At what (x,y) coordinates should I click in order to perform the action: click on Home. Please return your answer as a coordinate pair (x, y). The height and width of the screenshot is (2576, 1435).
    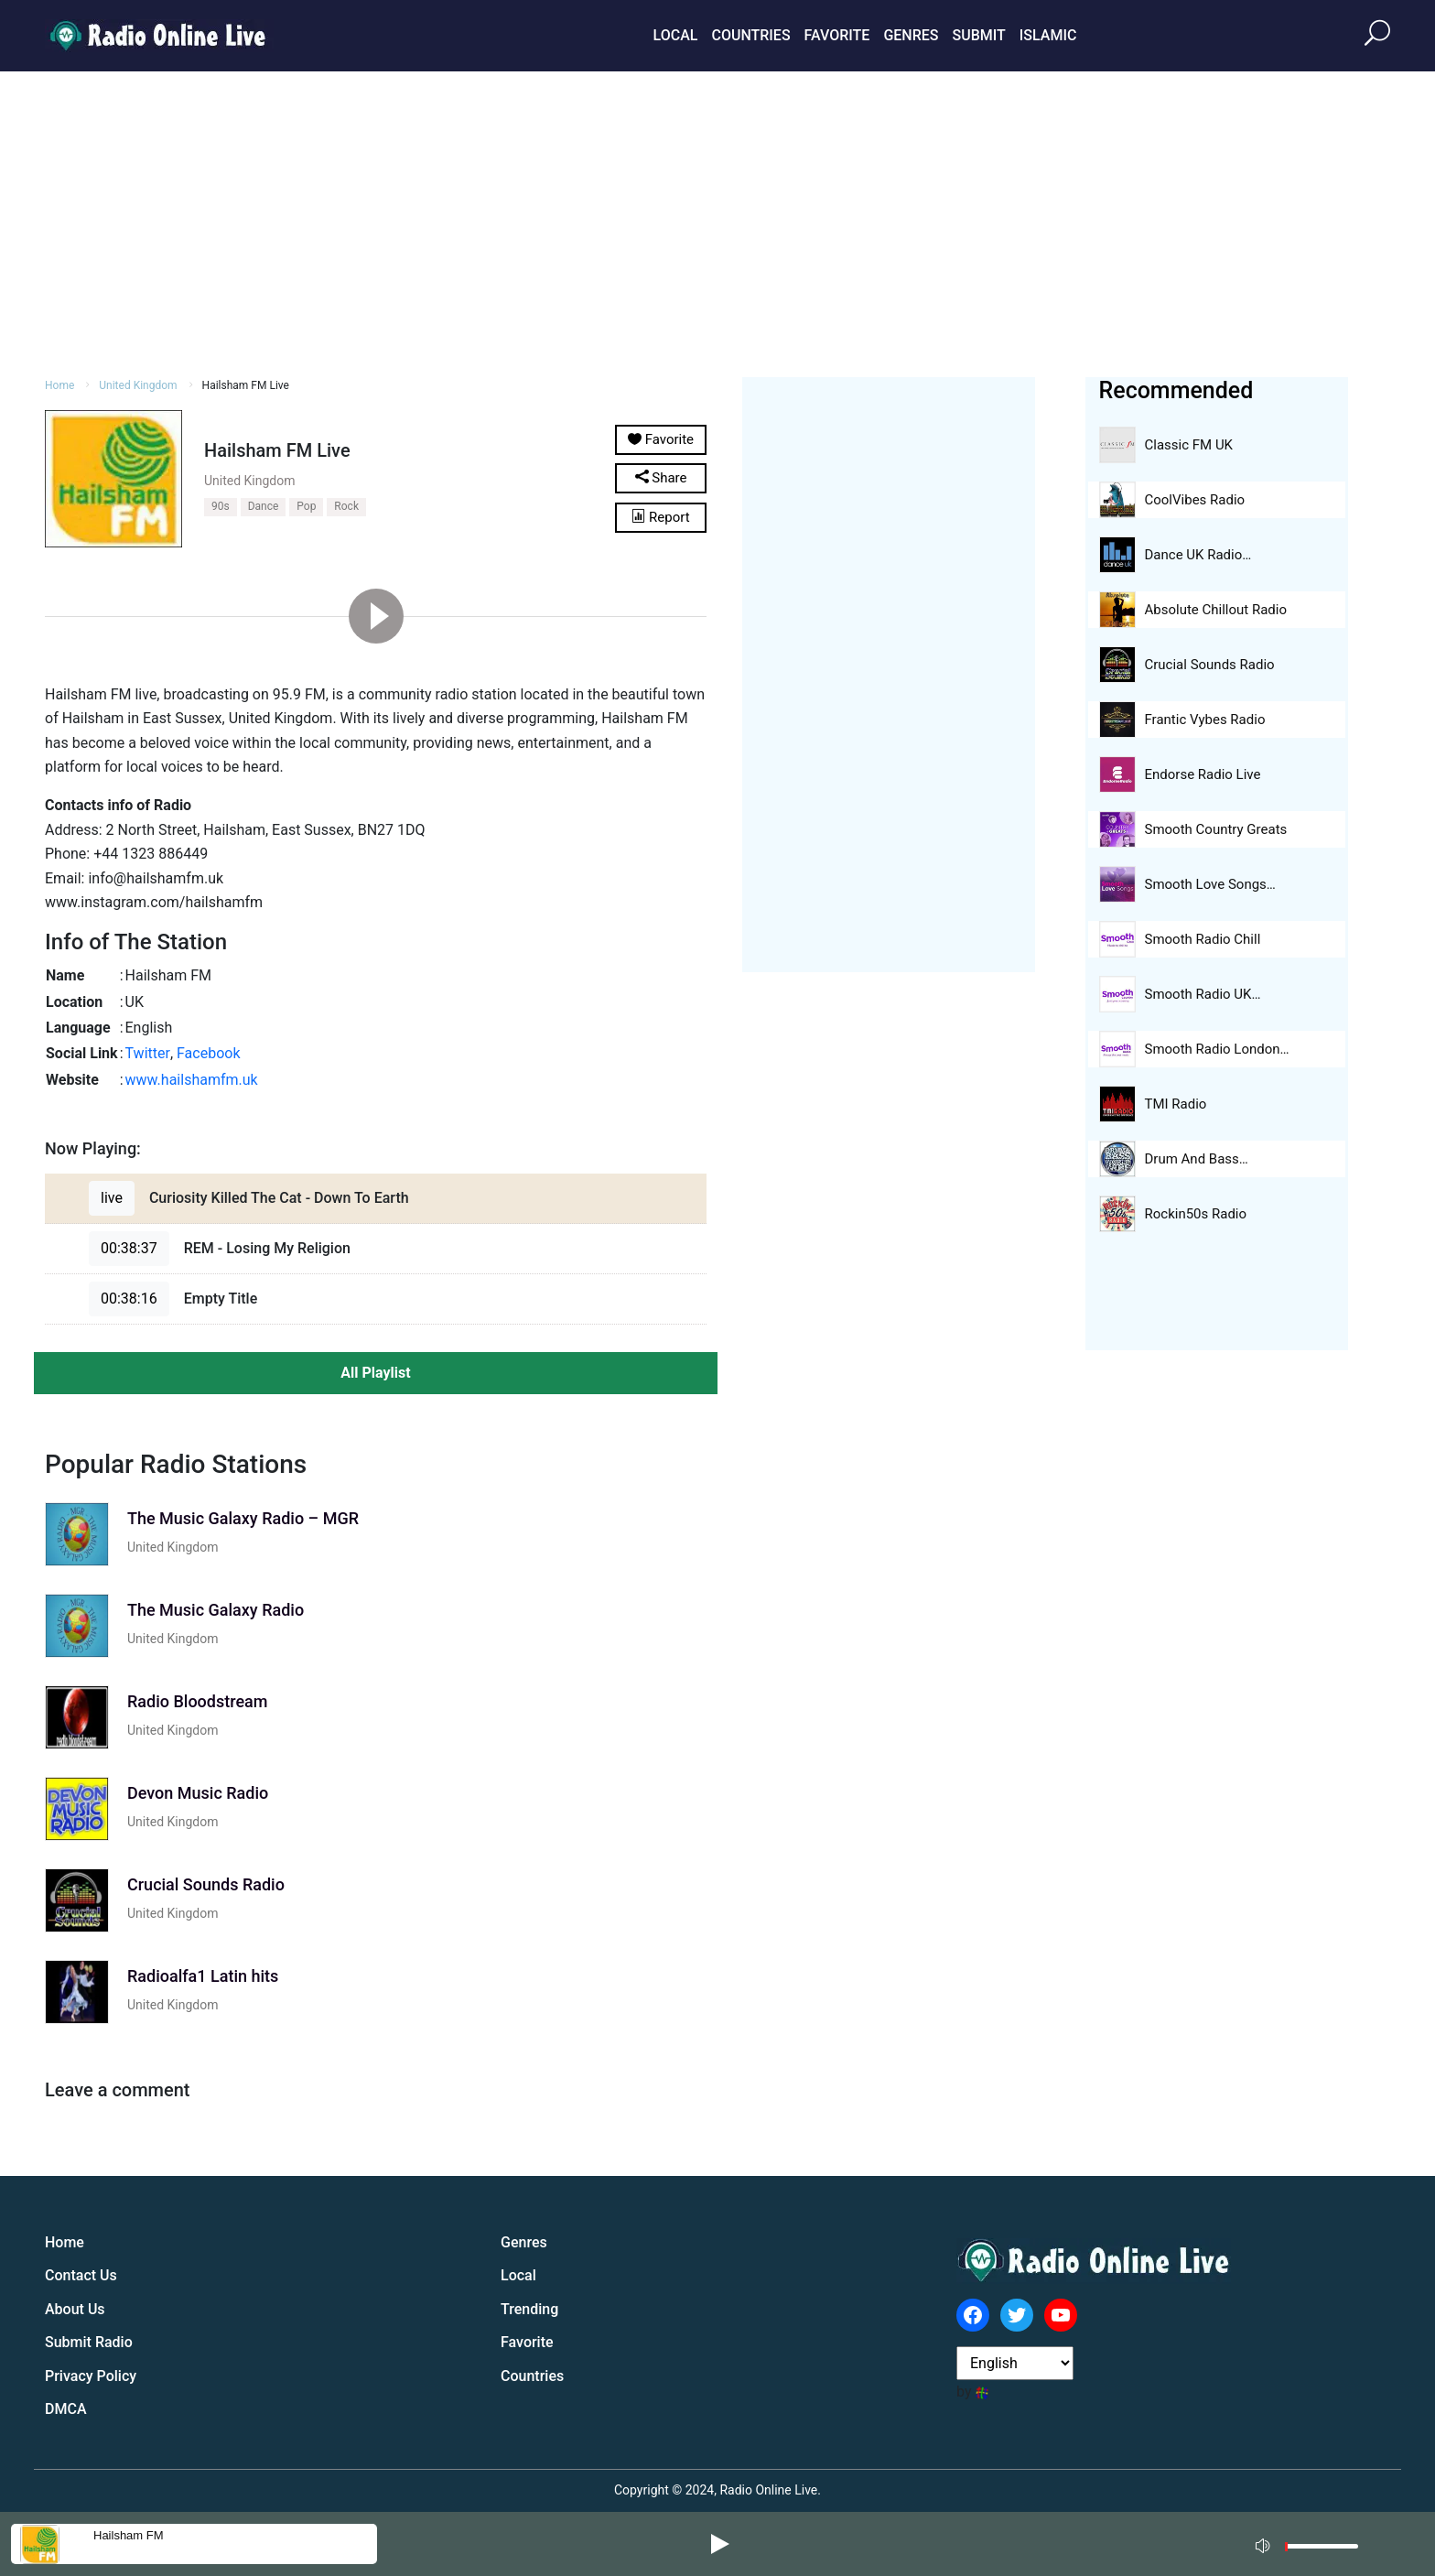
    Looking at the image, I should click on (59, 385).